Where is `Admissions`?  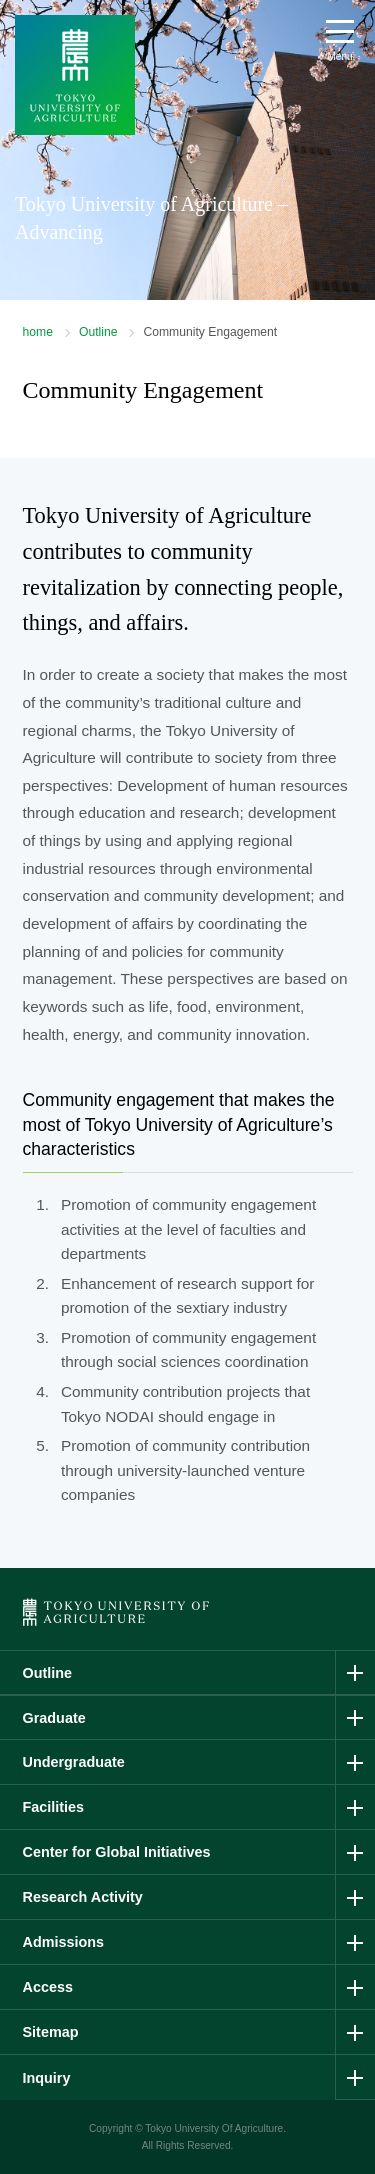
Admissions is located at coordinates (64, 1942).